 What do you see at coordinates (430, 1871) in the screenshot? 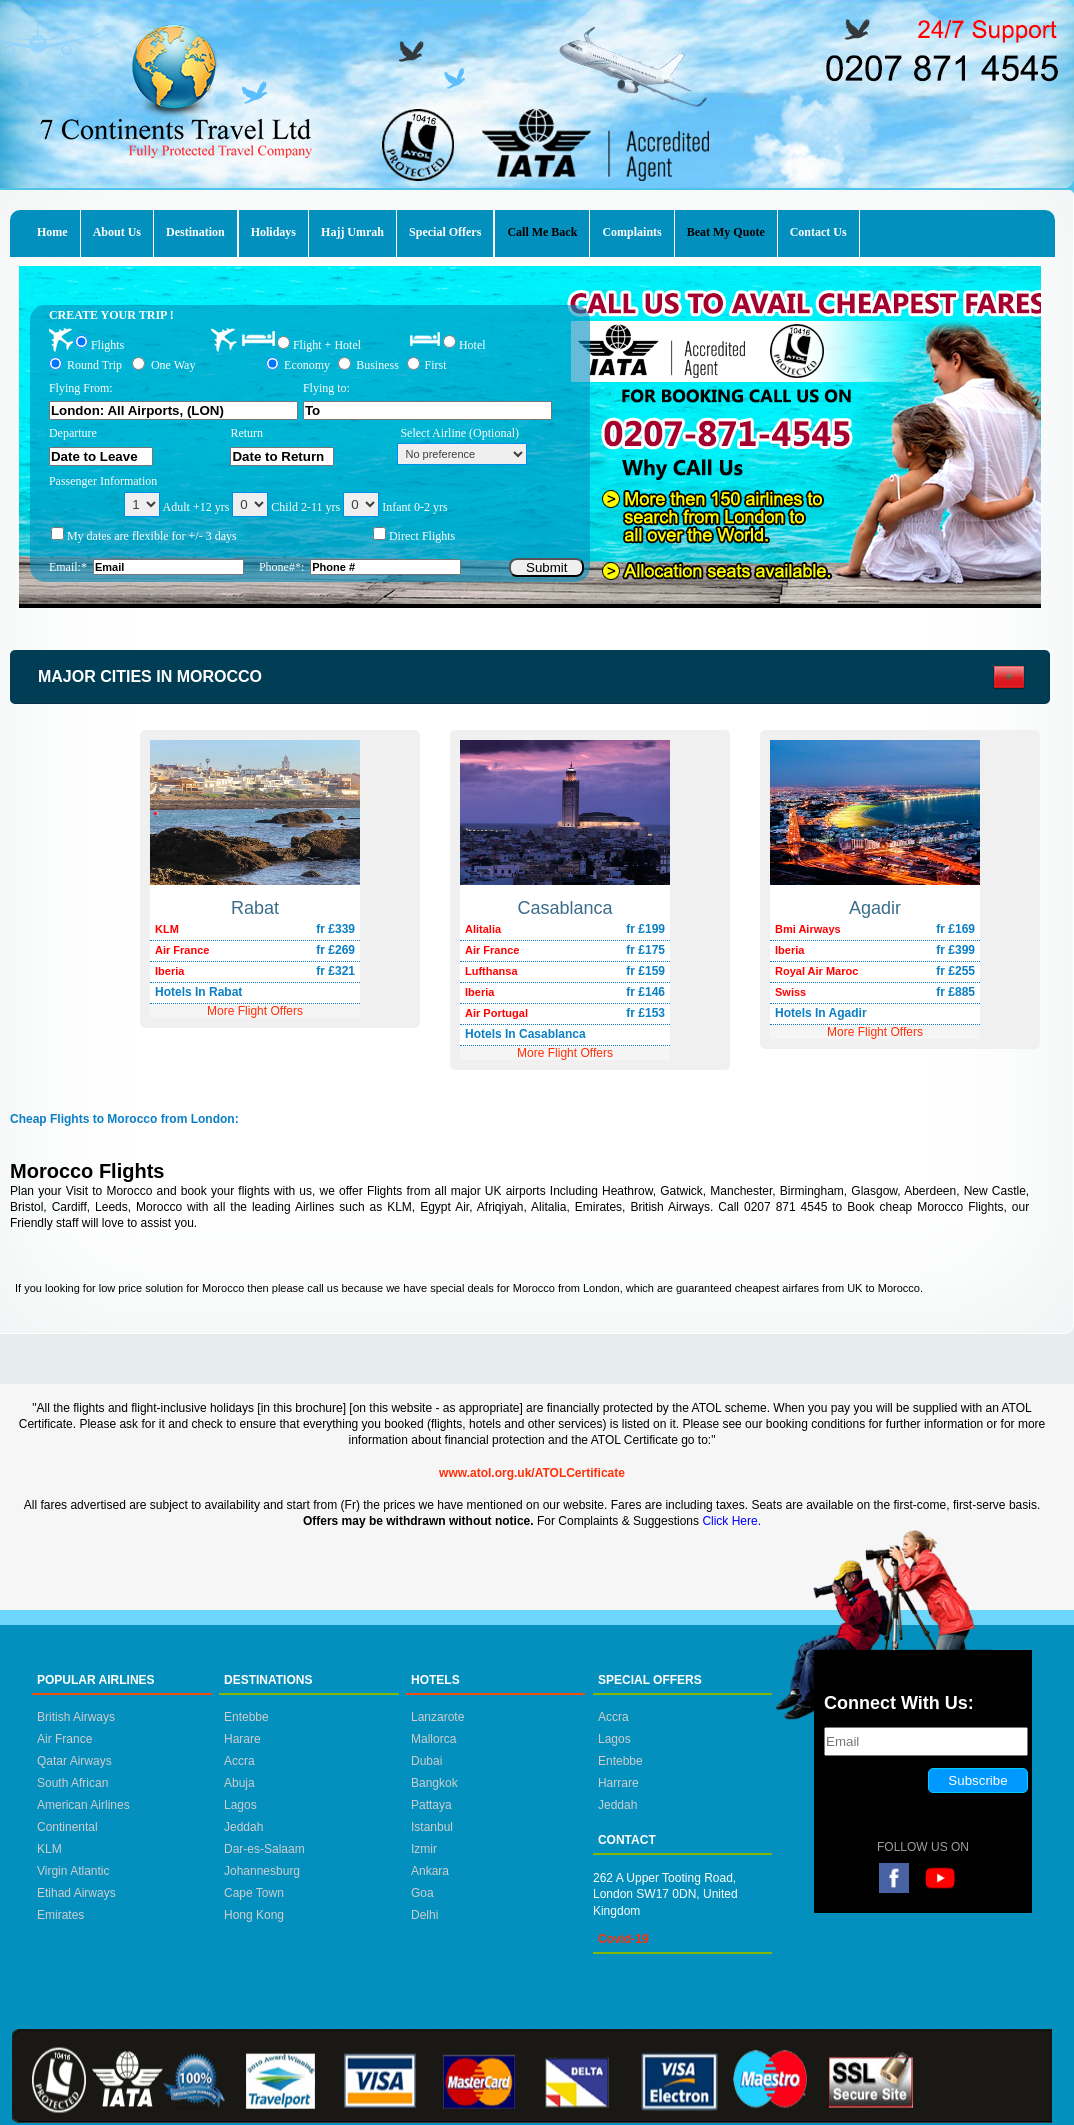
I see `Ankara` at bounding box center [430, 1871].